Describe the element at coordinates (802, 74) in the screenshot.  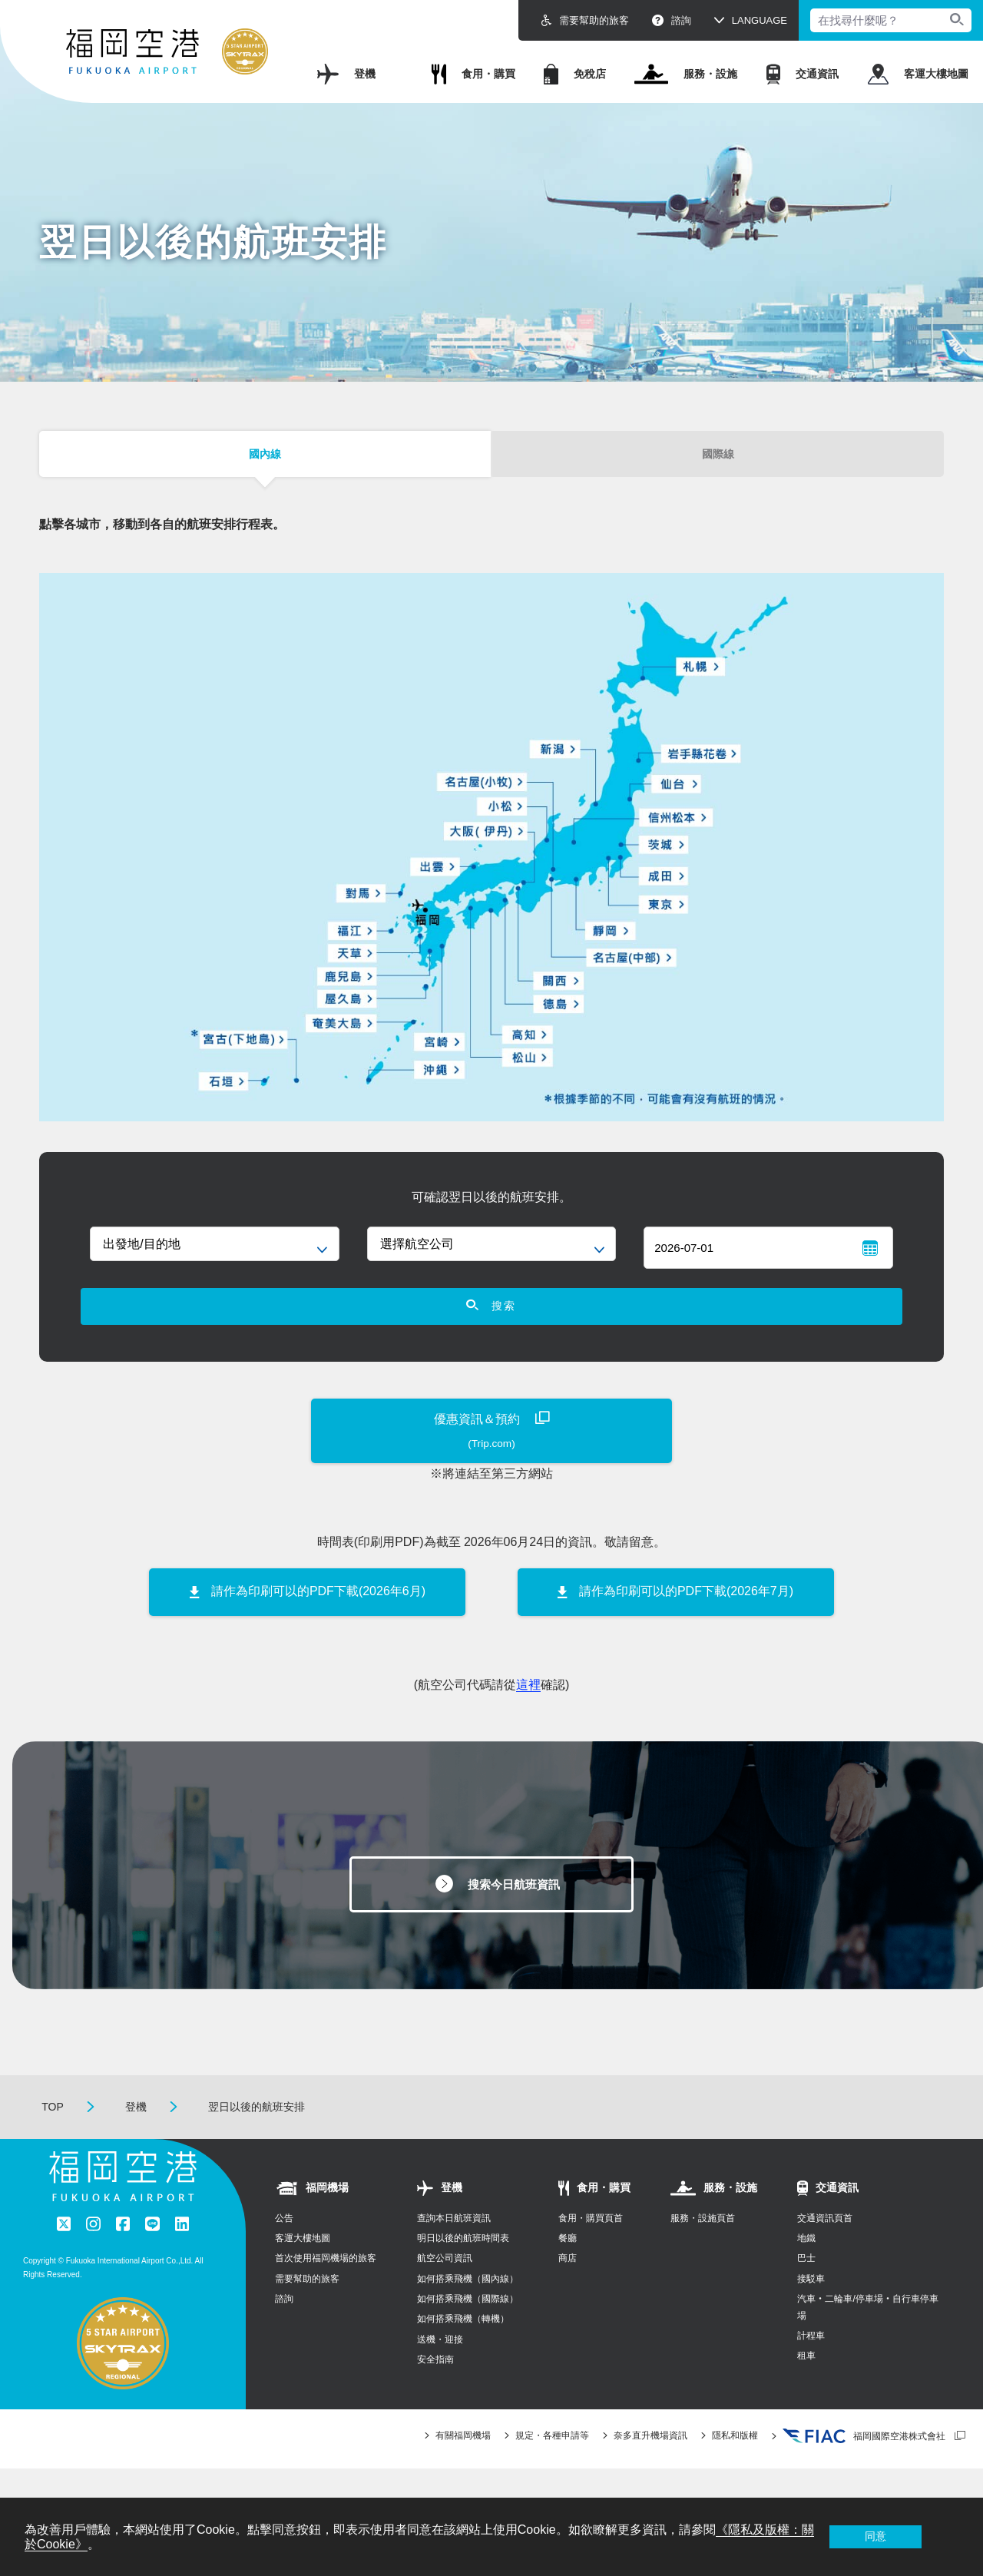
I see `交通資訊` at that location.